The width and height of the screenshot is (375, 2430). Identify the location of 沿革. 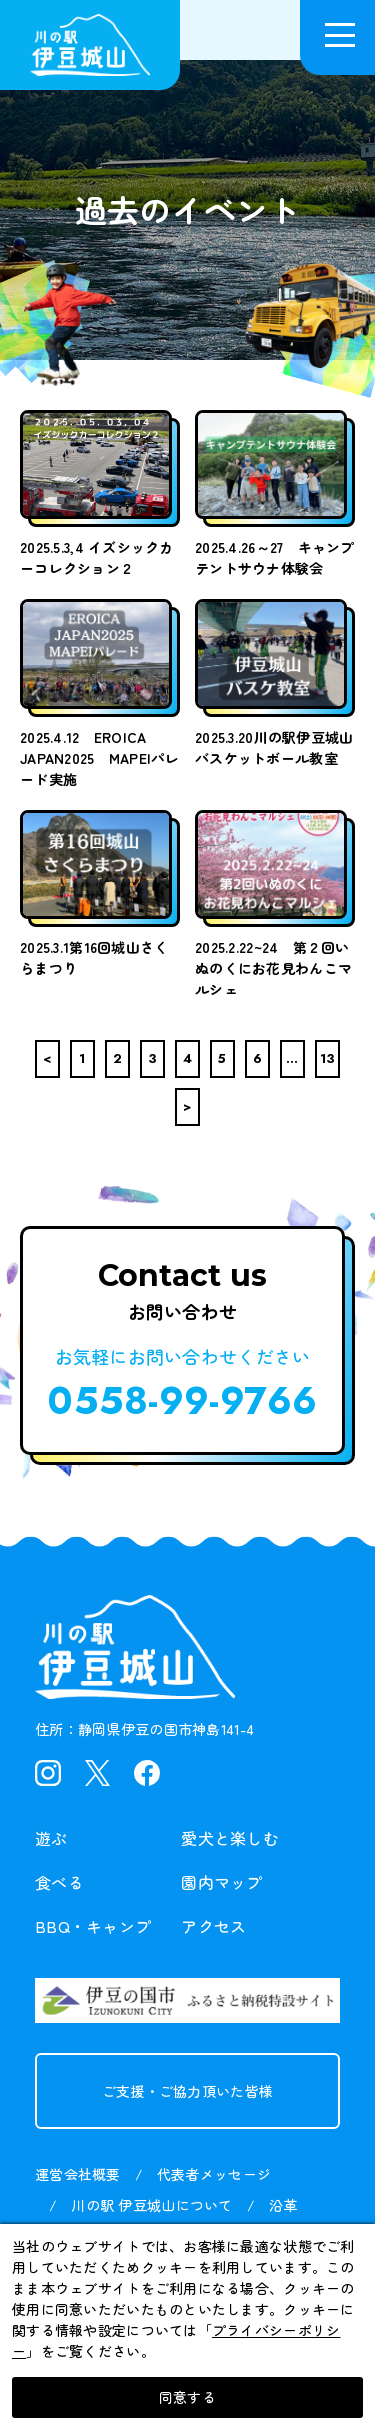
(283, 2205).